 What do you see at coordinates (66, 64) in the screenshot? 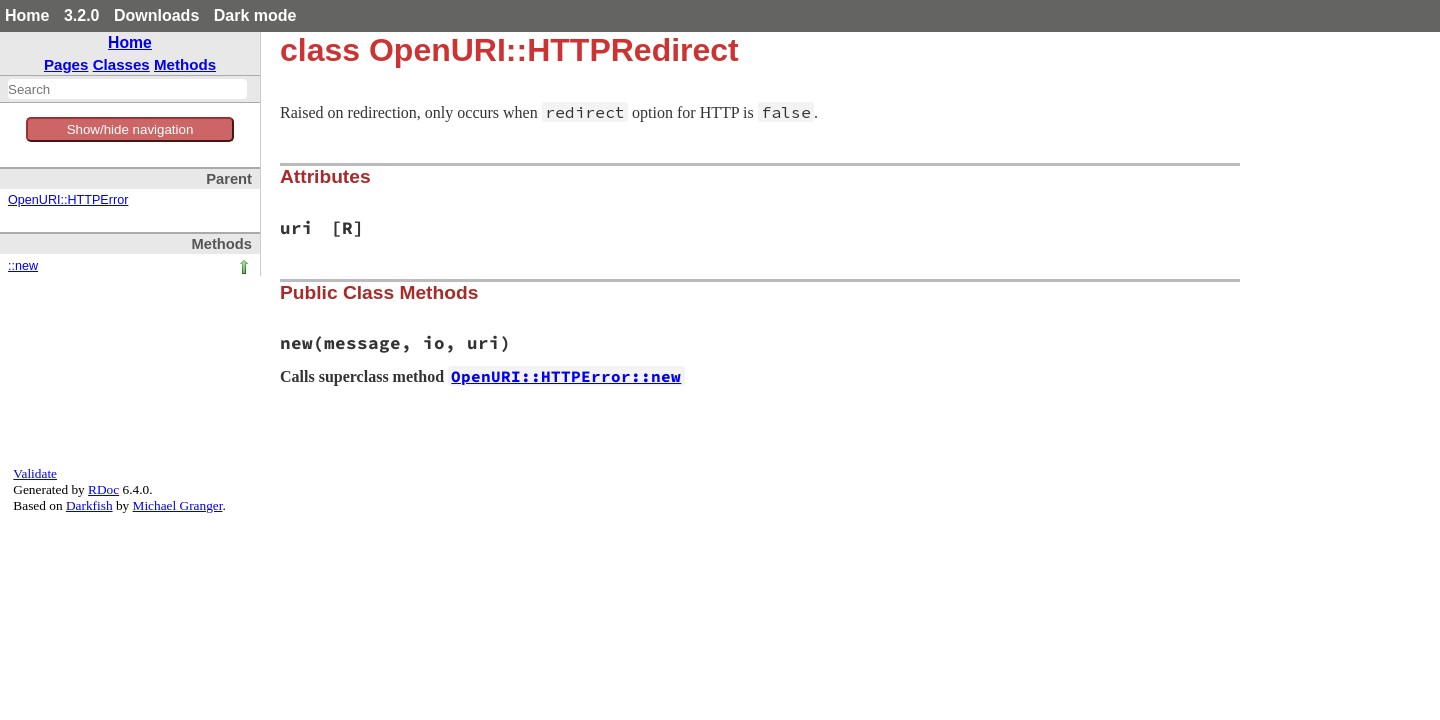
I see `Pages` at bounding box center [66, 64].